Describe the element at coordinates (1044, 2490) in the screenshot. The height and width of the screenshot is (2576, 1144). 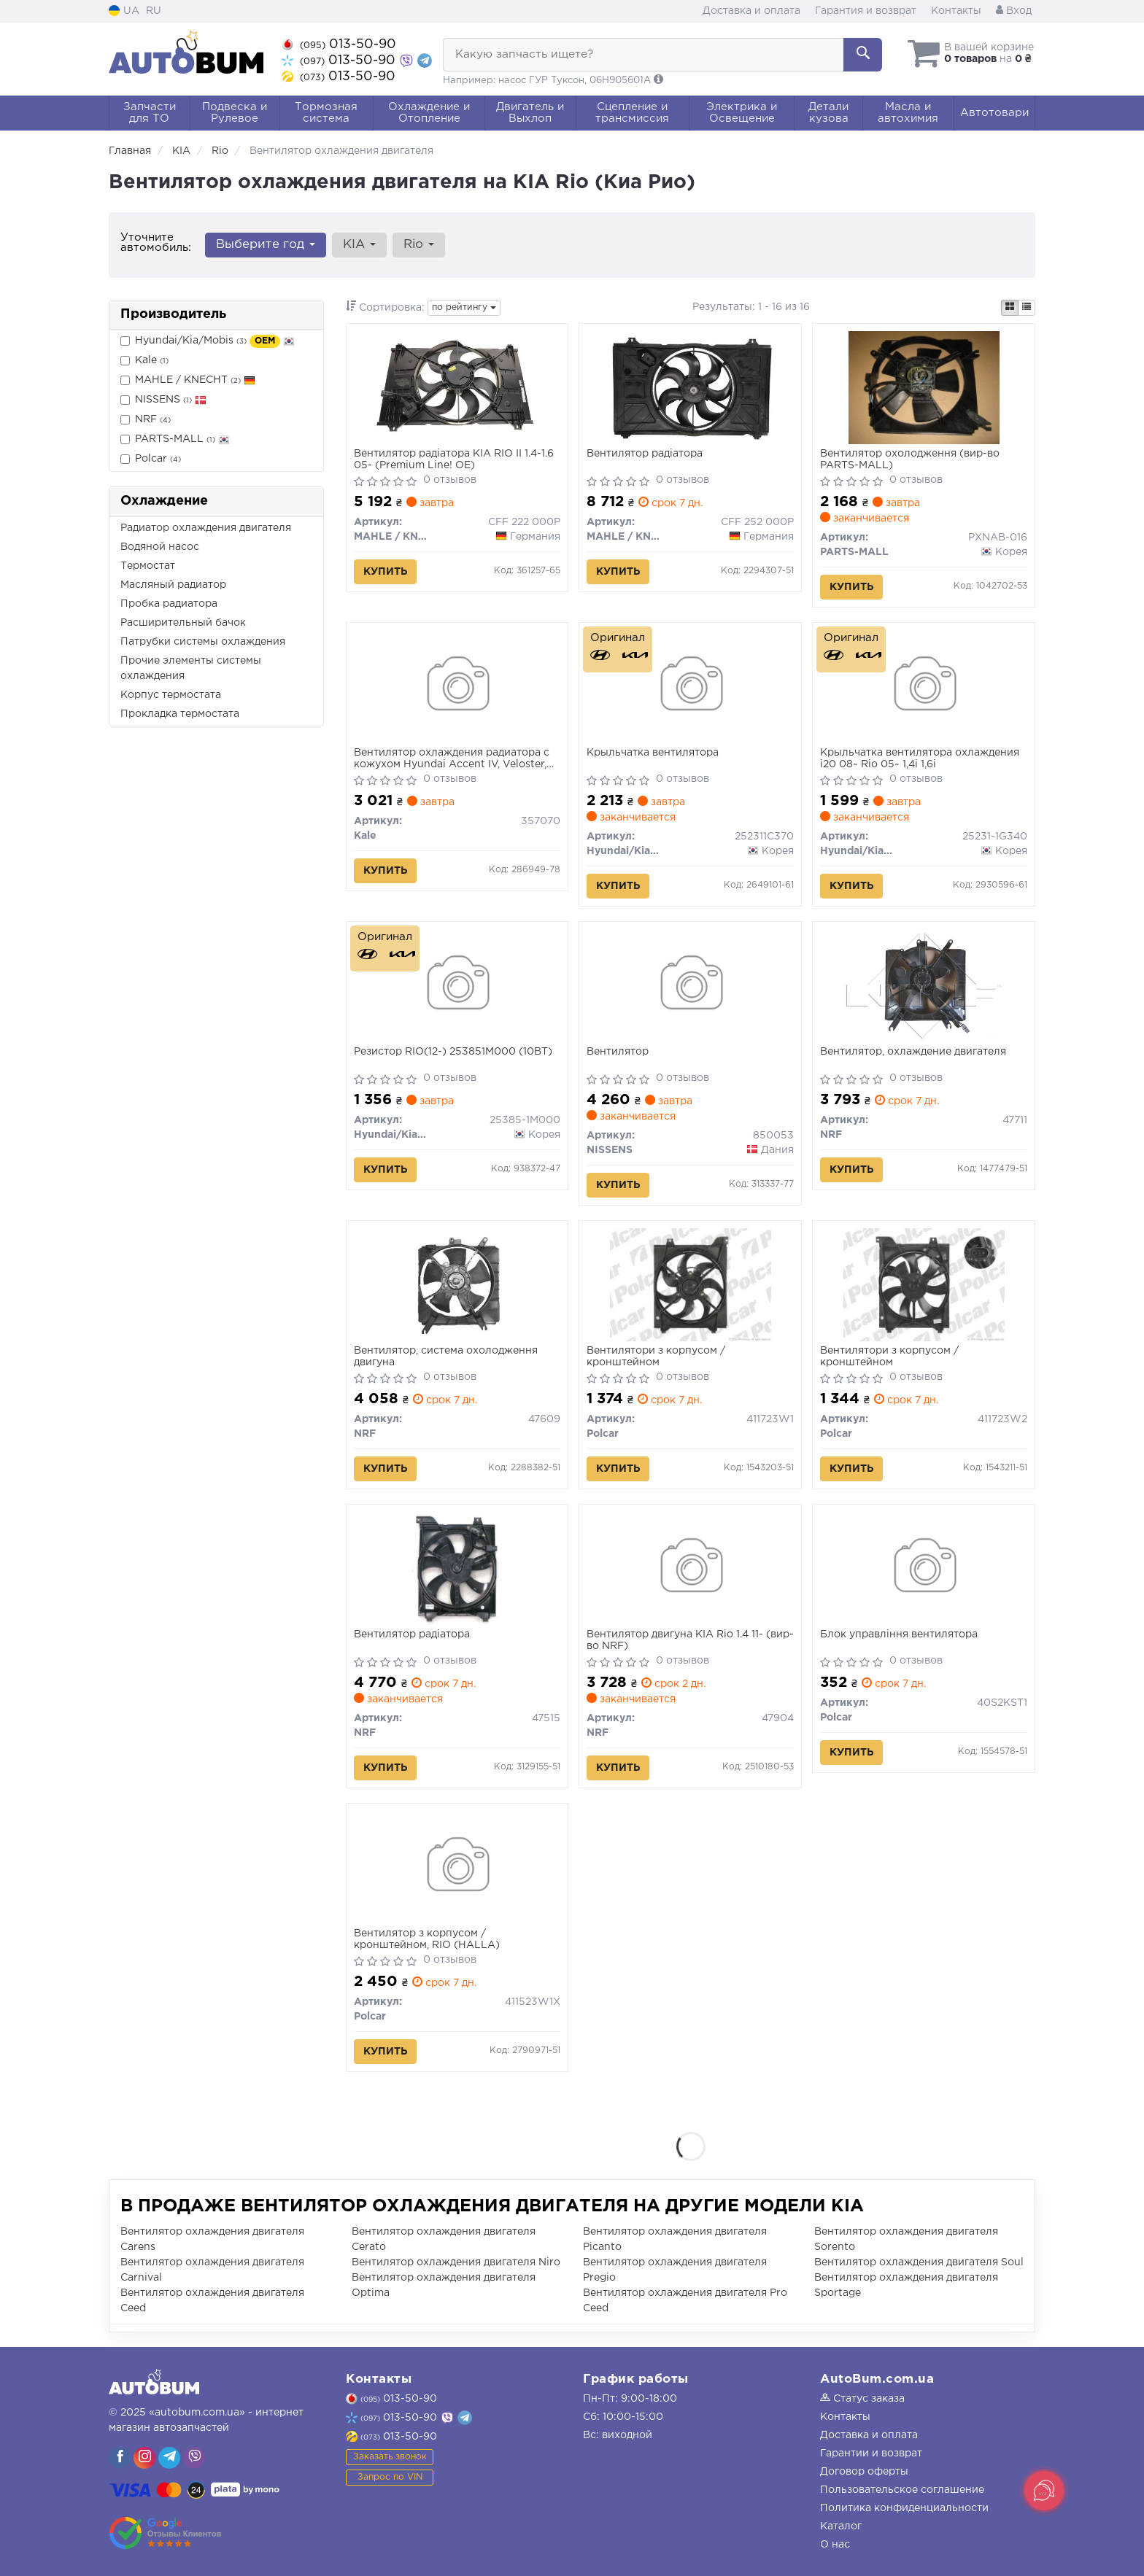
I see `[Toggle popover]` at that location.